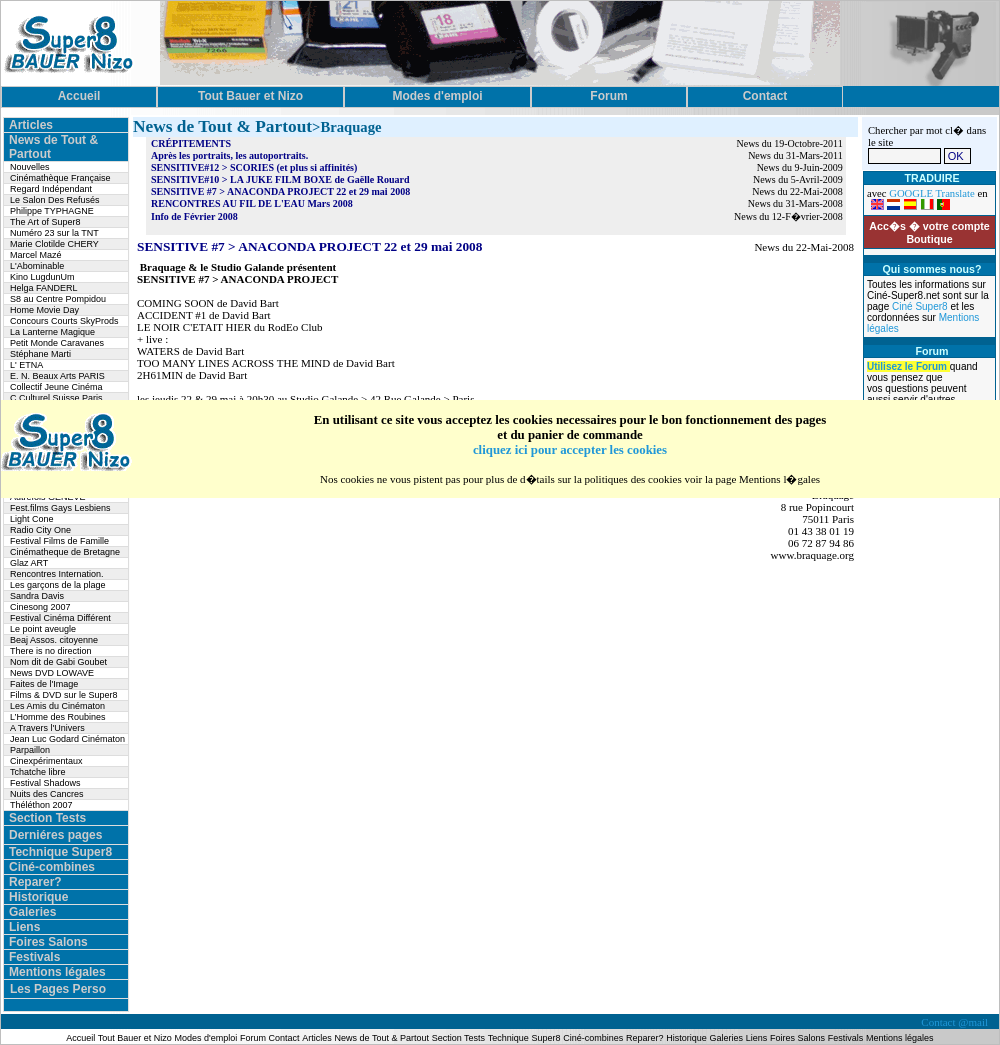 The image size is (1000, 1045). What do you see at coordinates (24, 927) in the screenshot?
I see `Liens` at bounding box center [24, 927].